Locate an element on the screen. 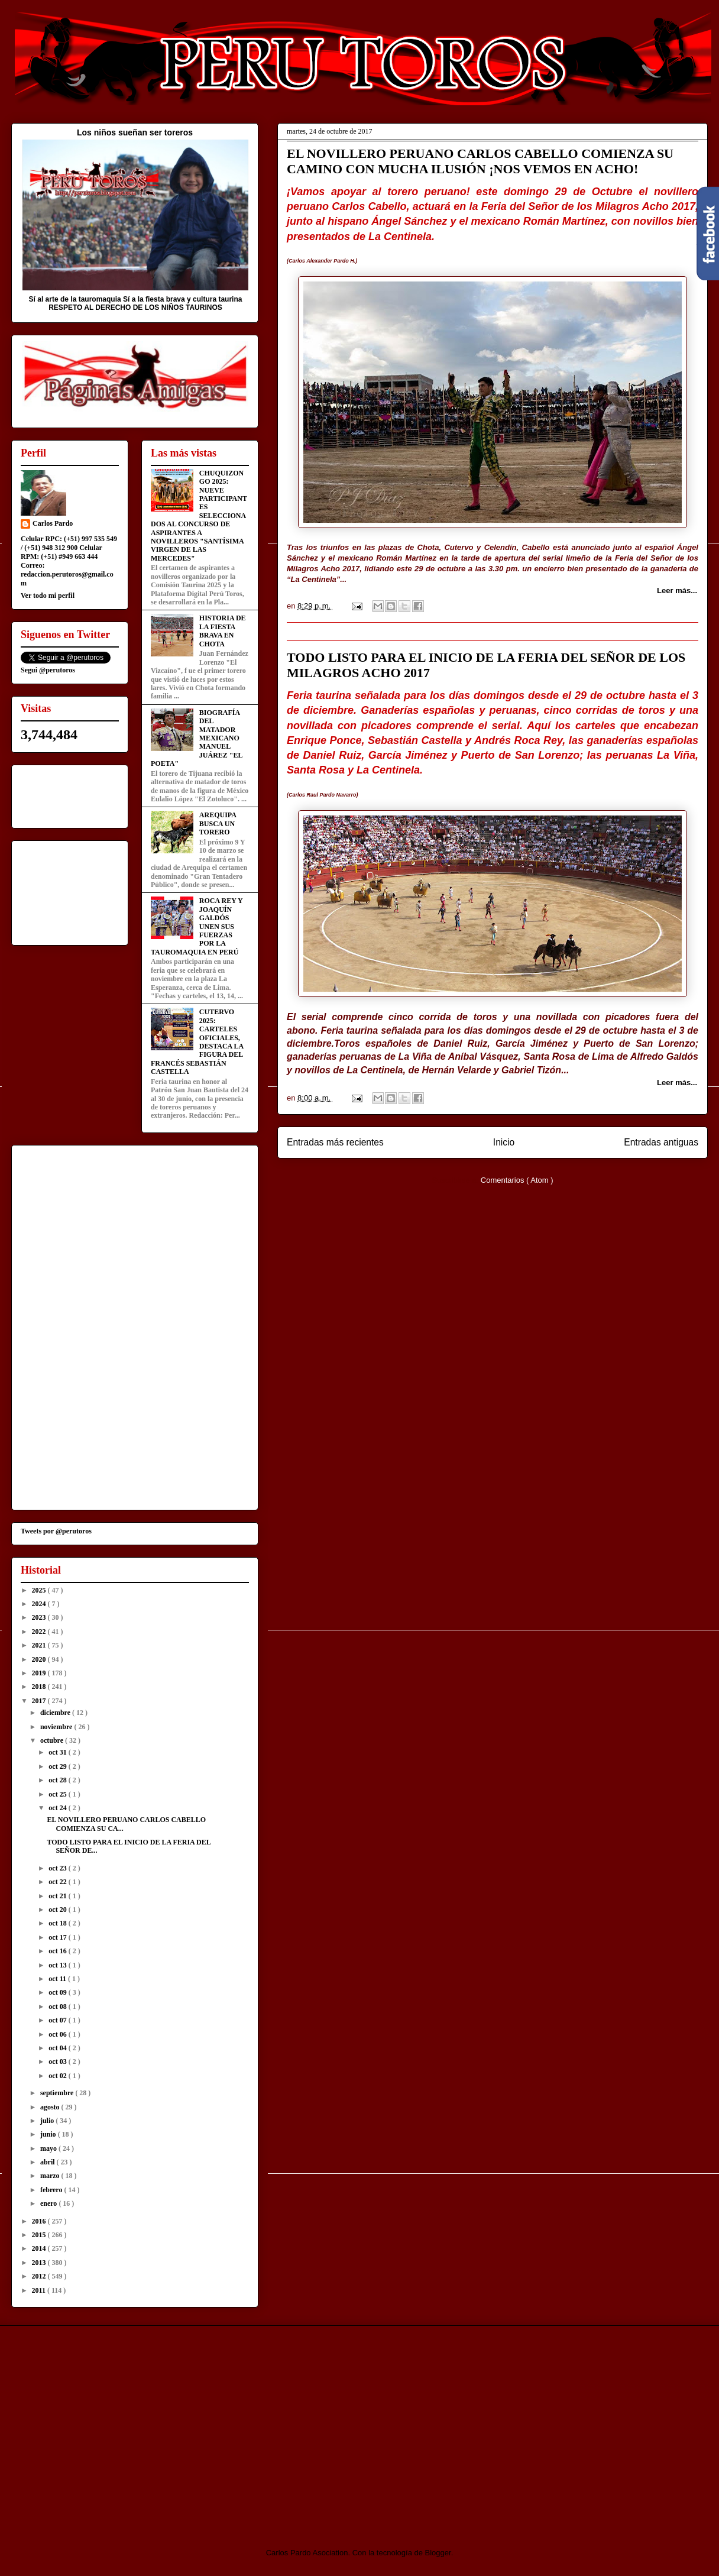  oct 18 is located at coordinates (58, 1923).